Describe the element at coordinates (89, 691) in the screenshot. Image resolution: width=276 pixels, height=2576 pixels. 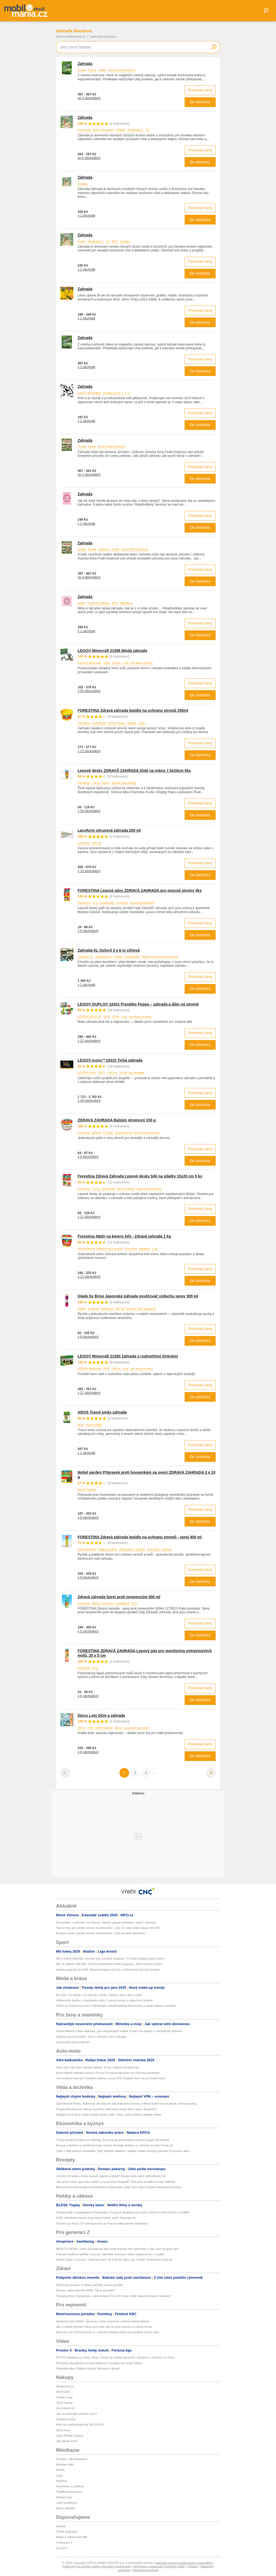
I see `v 35 obchodech` at that location.